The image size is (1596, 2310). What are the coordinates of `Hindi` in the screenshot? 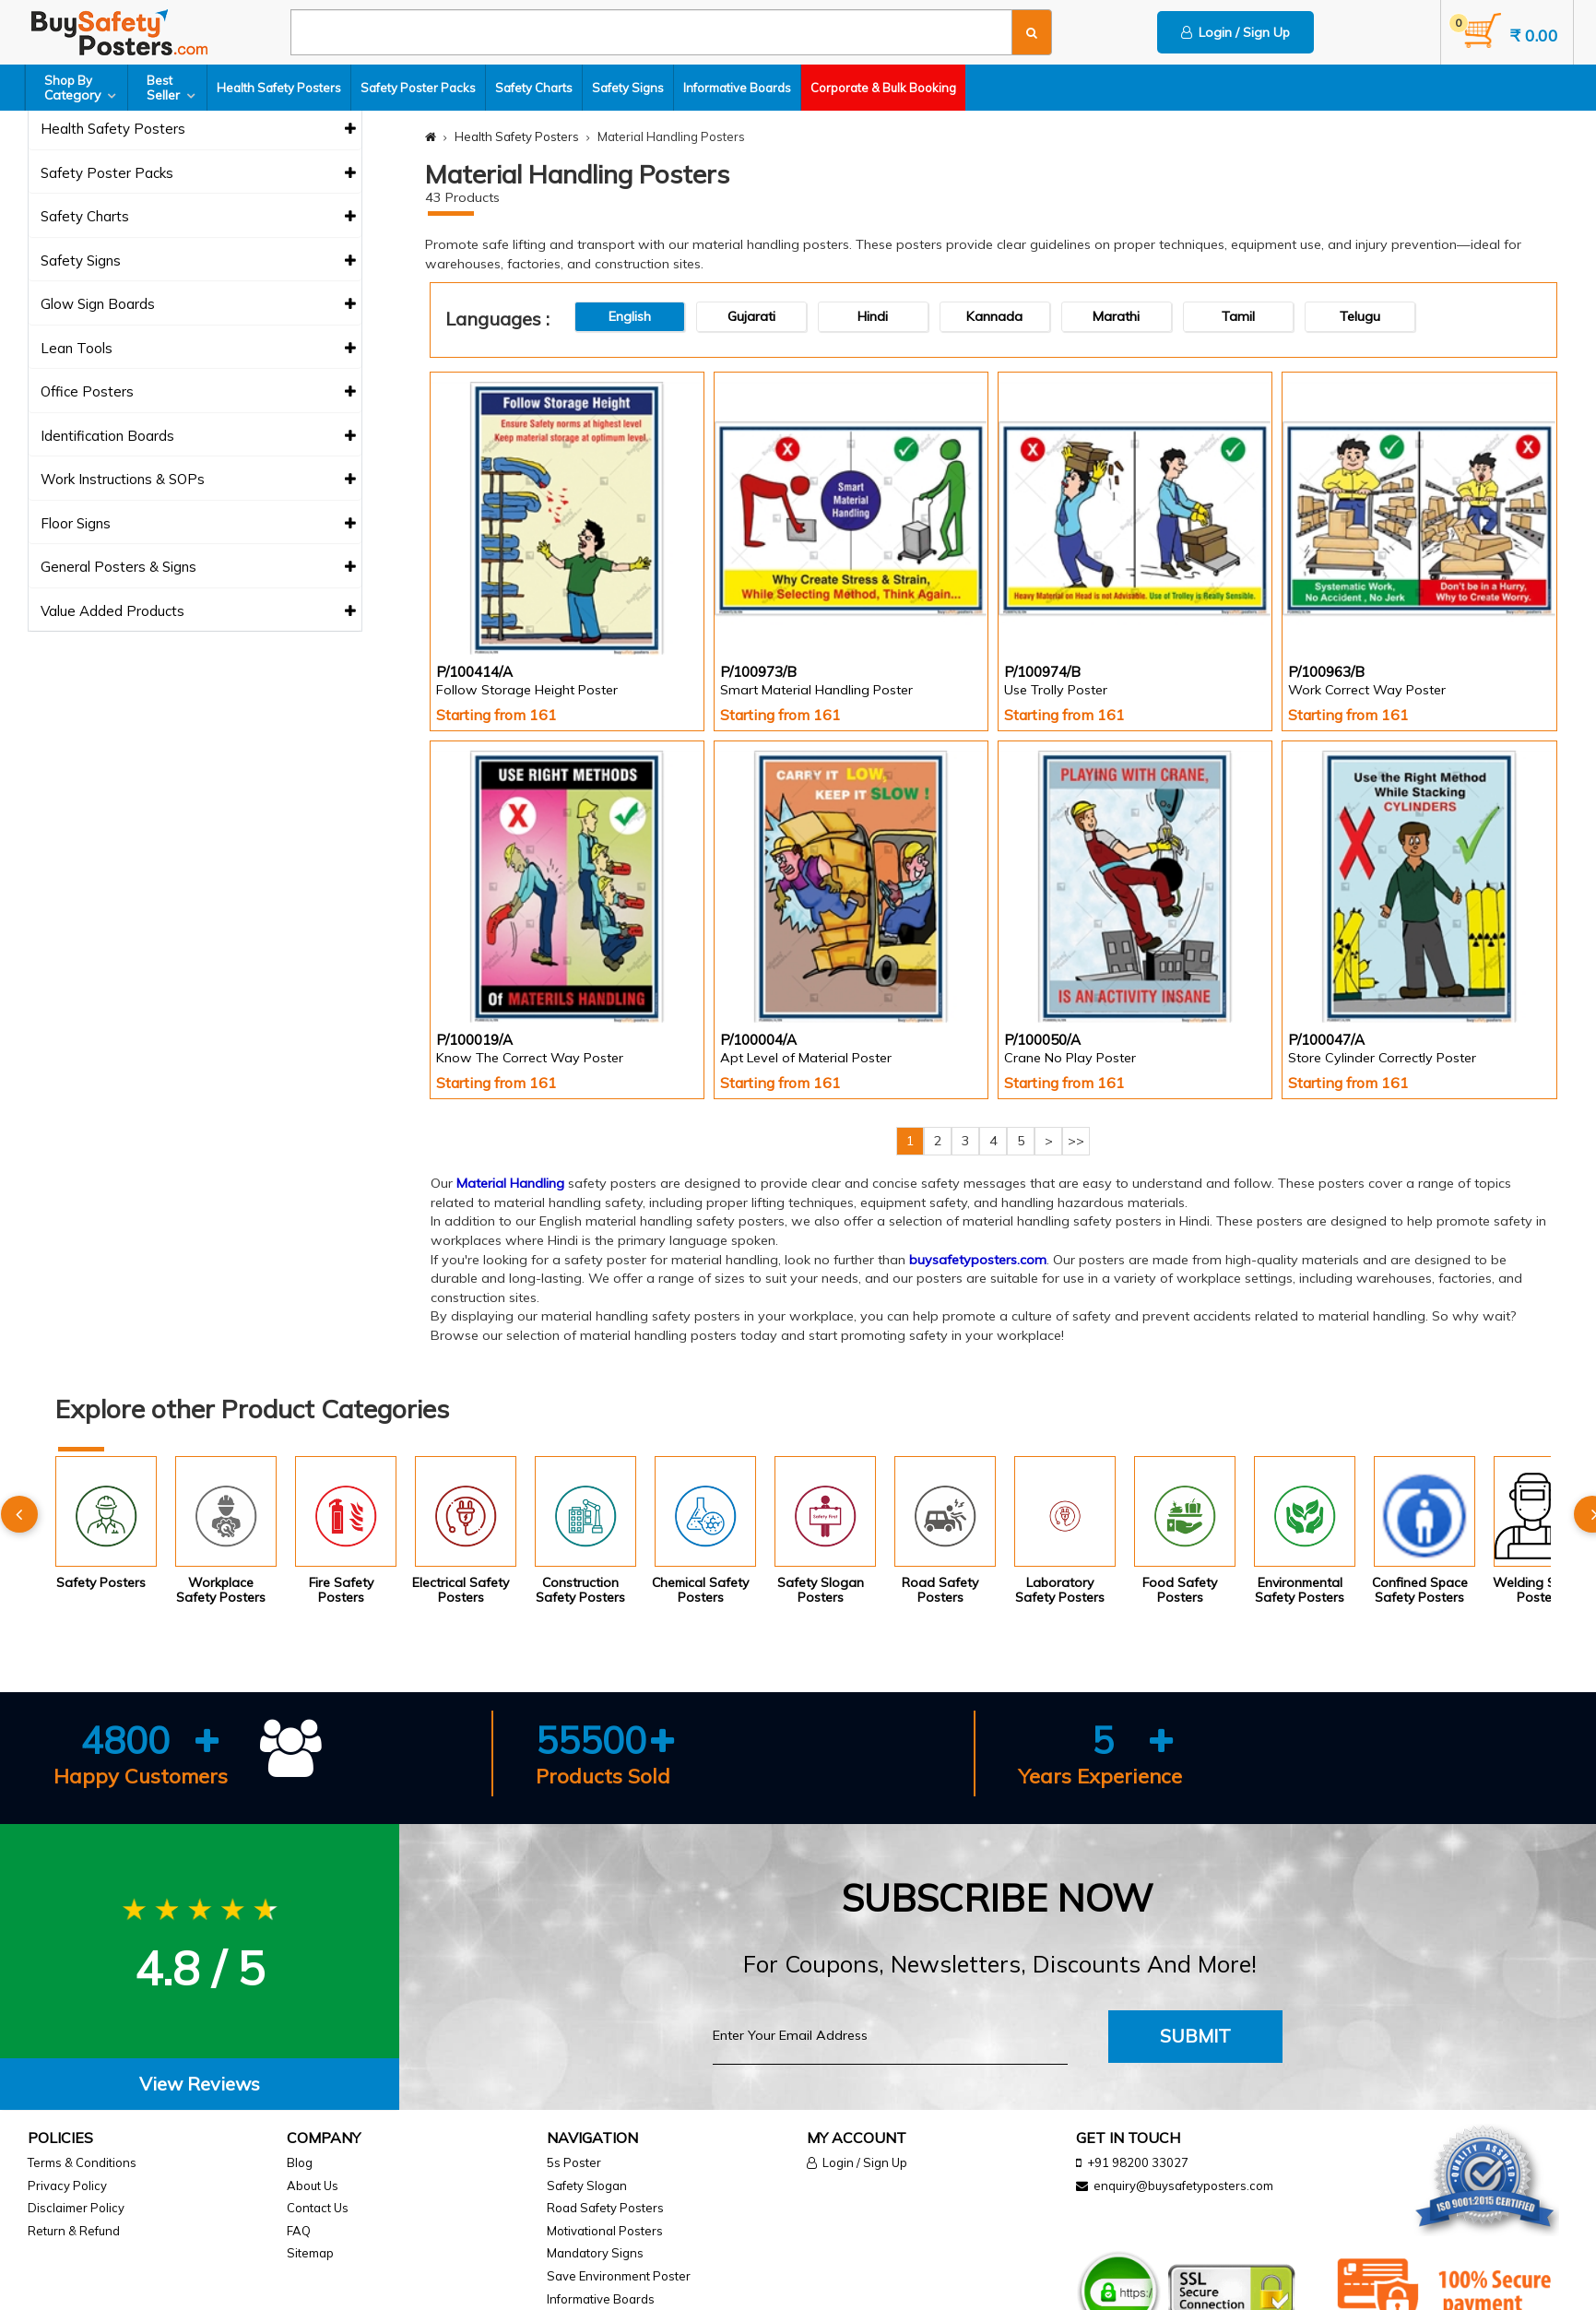 It's located at (872, 316).